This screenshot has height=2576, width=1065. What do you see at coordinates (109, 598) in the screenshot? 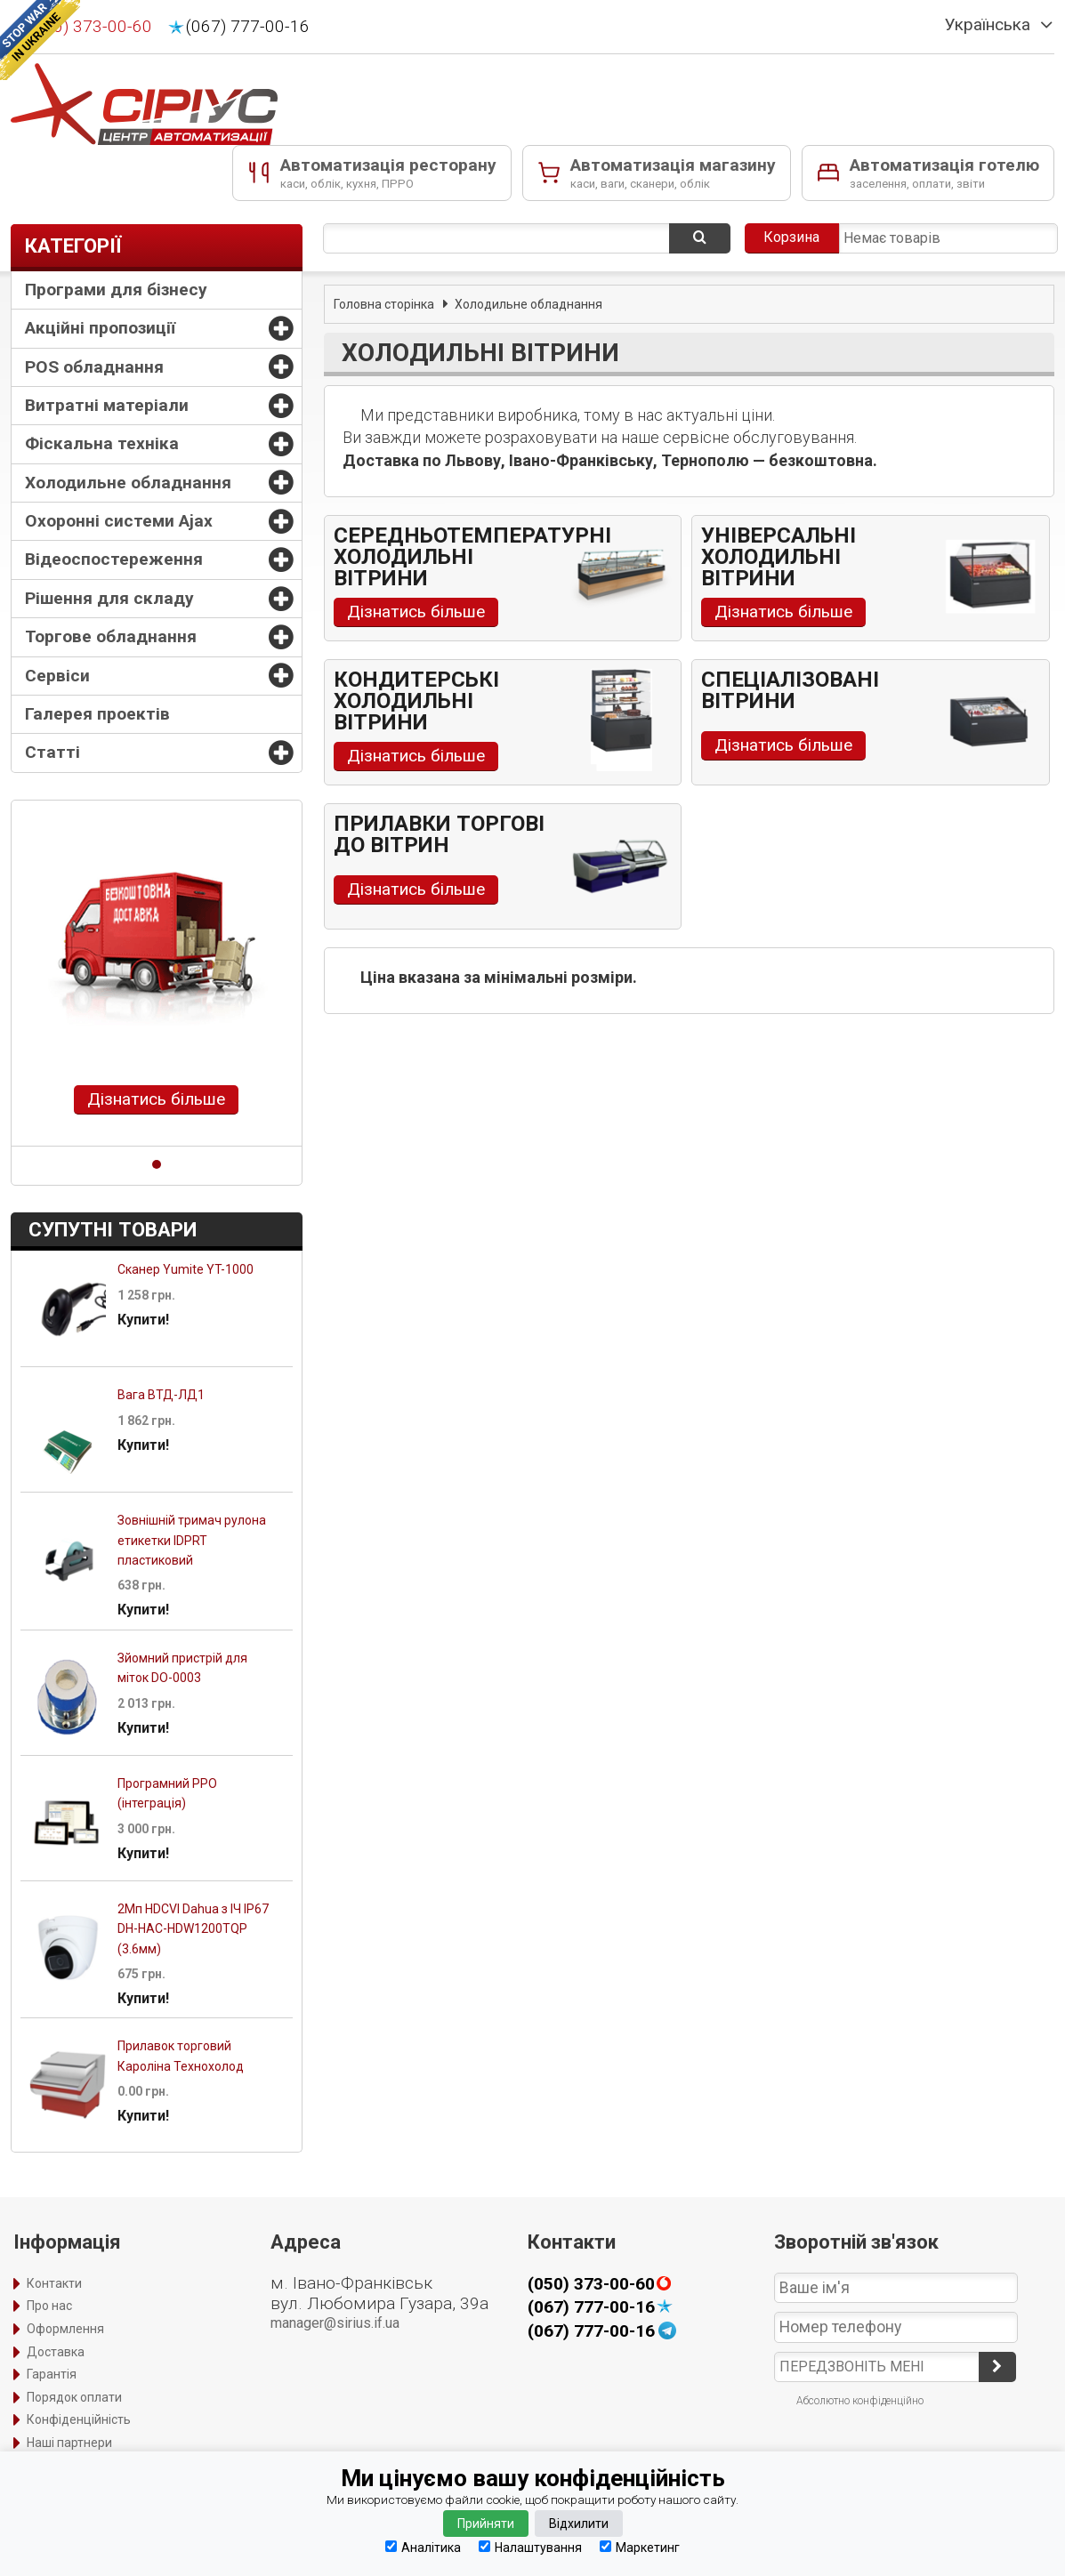
I see `Рішення для складу` at bounding box center [109, 598].